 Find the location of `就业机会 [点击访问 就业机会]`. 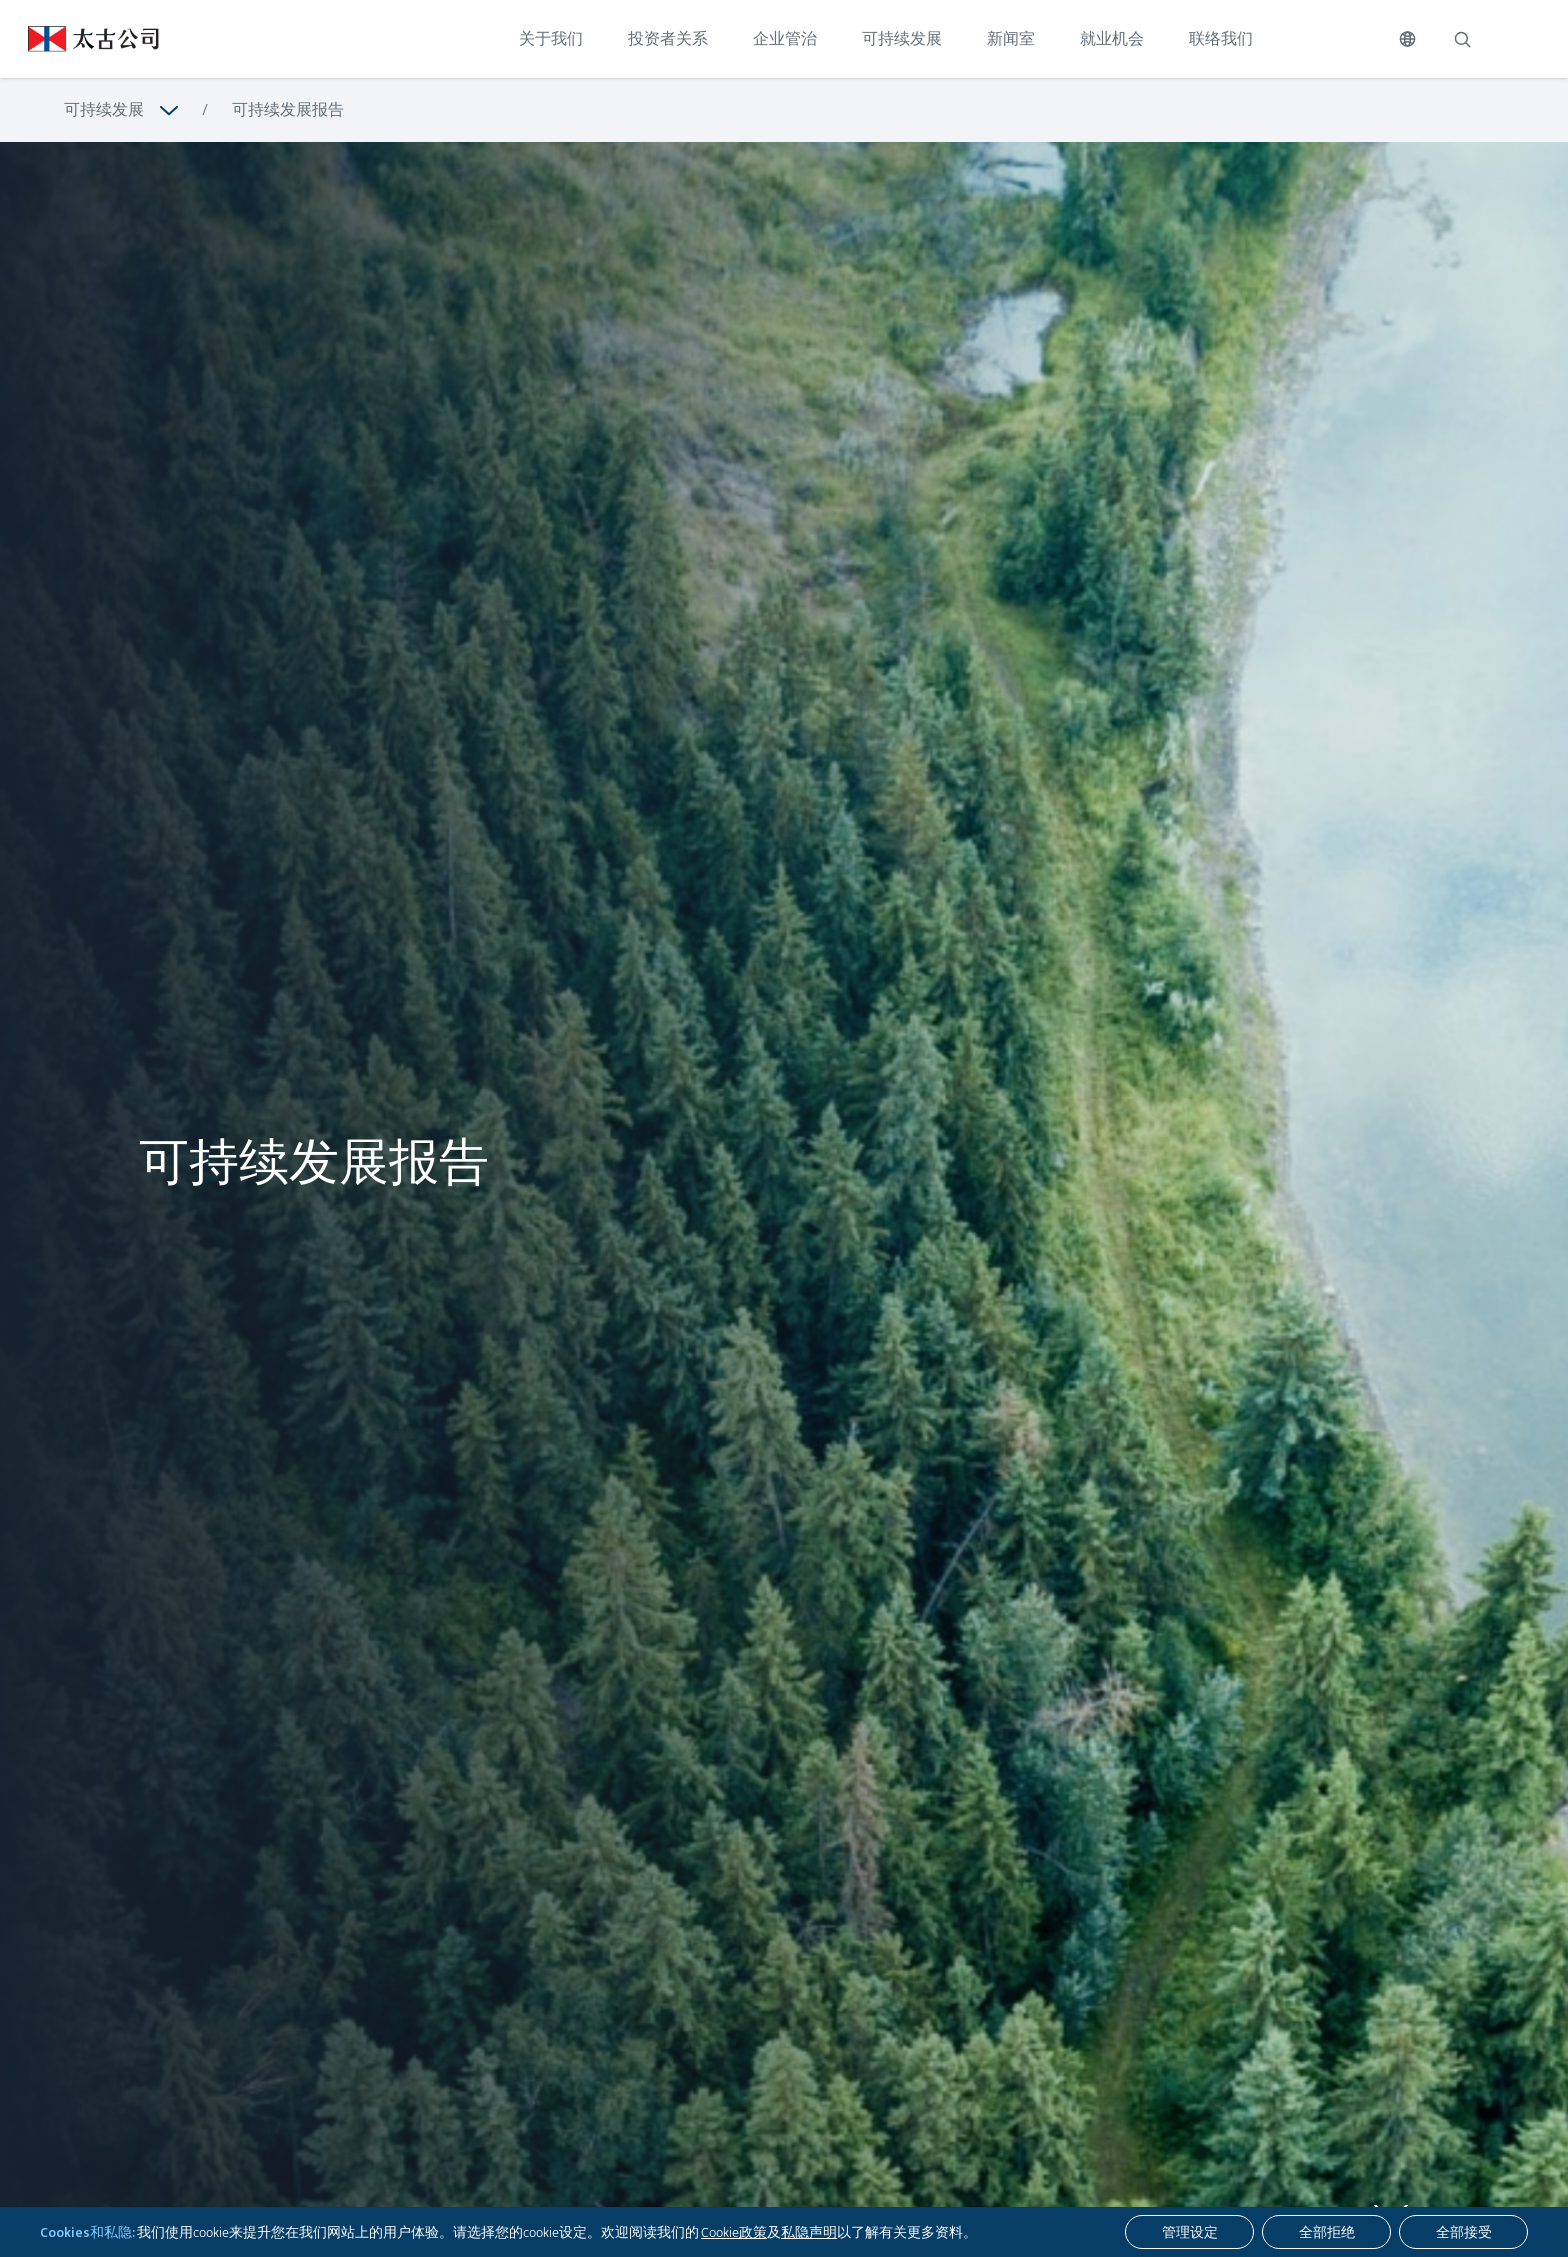

就业机会 [点击访问 就业机会] is located at coordinates (1112, 38).